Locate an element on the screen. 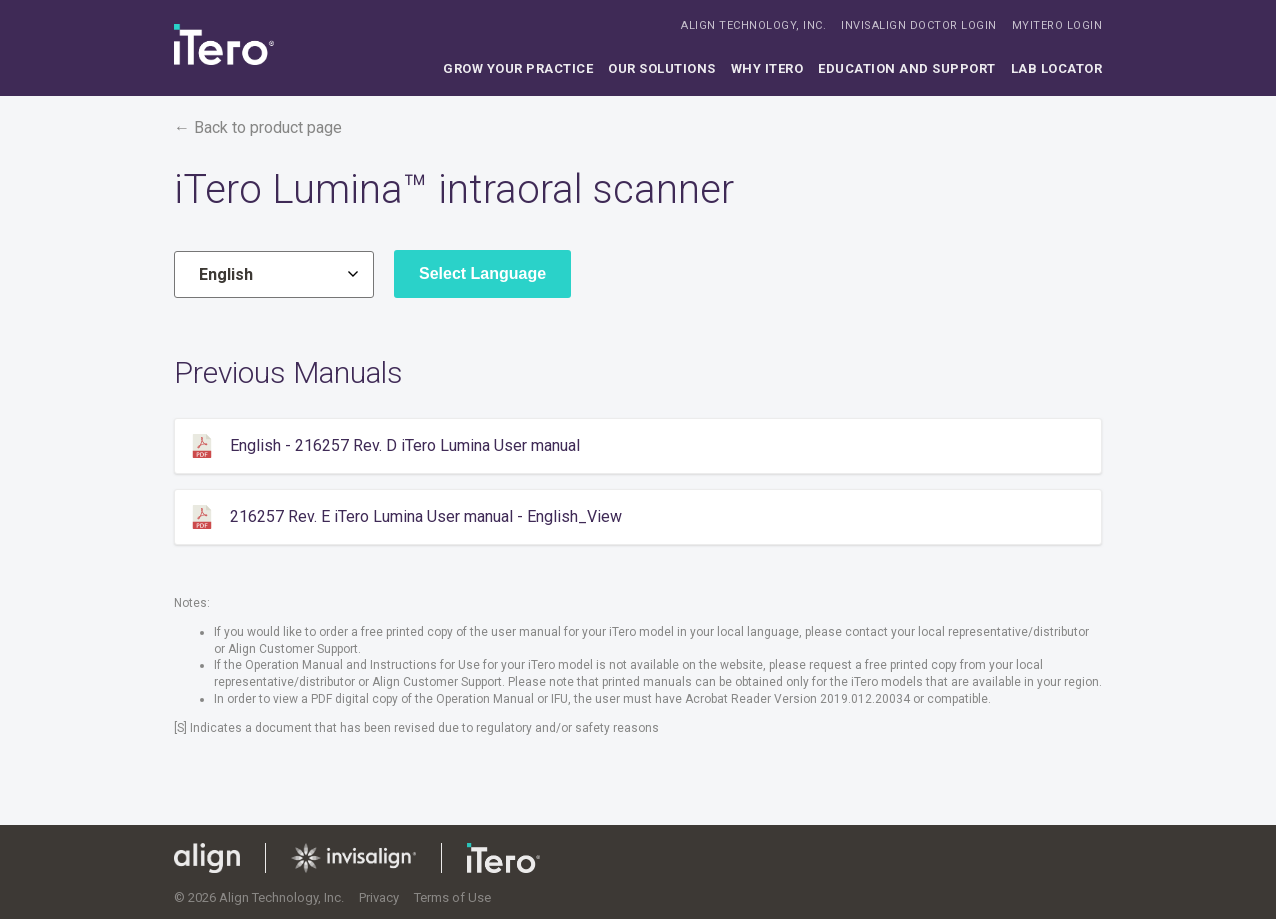 The width and height of the screenshot is (1276, 919). Our solutions is located at coordinates (662, 68).